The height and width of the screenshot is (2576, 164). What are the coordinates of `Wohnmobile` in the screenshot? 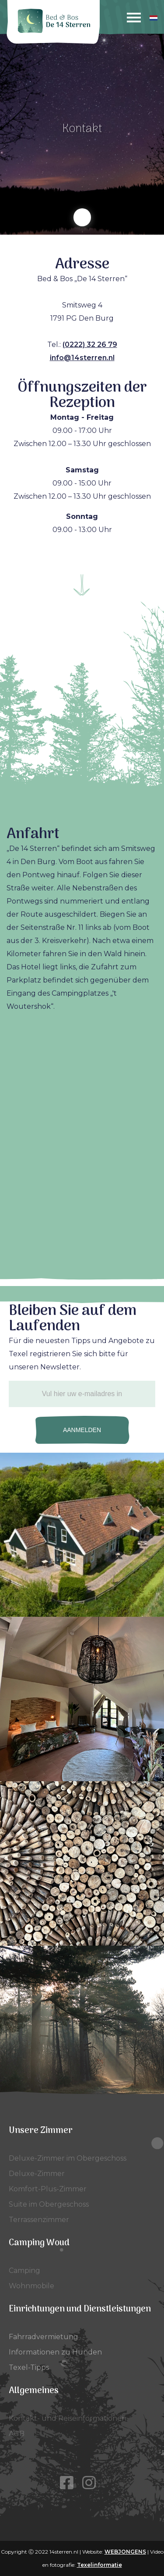 It's located at (31, 2286).